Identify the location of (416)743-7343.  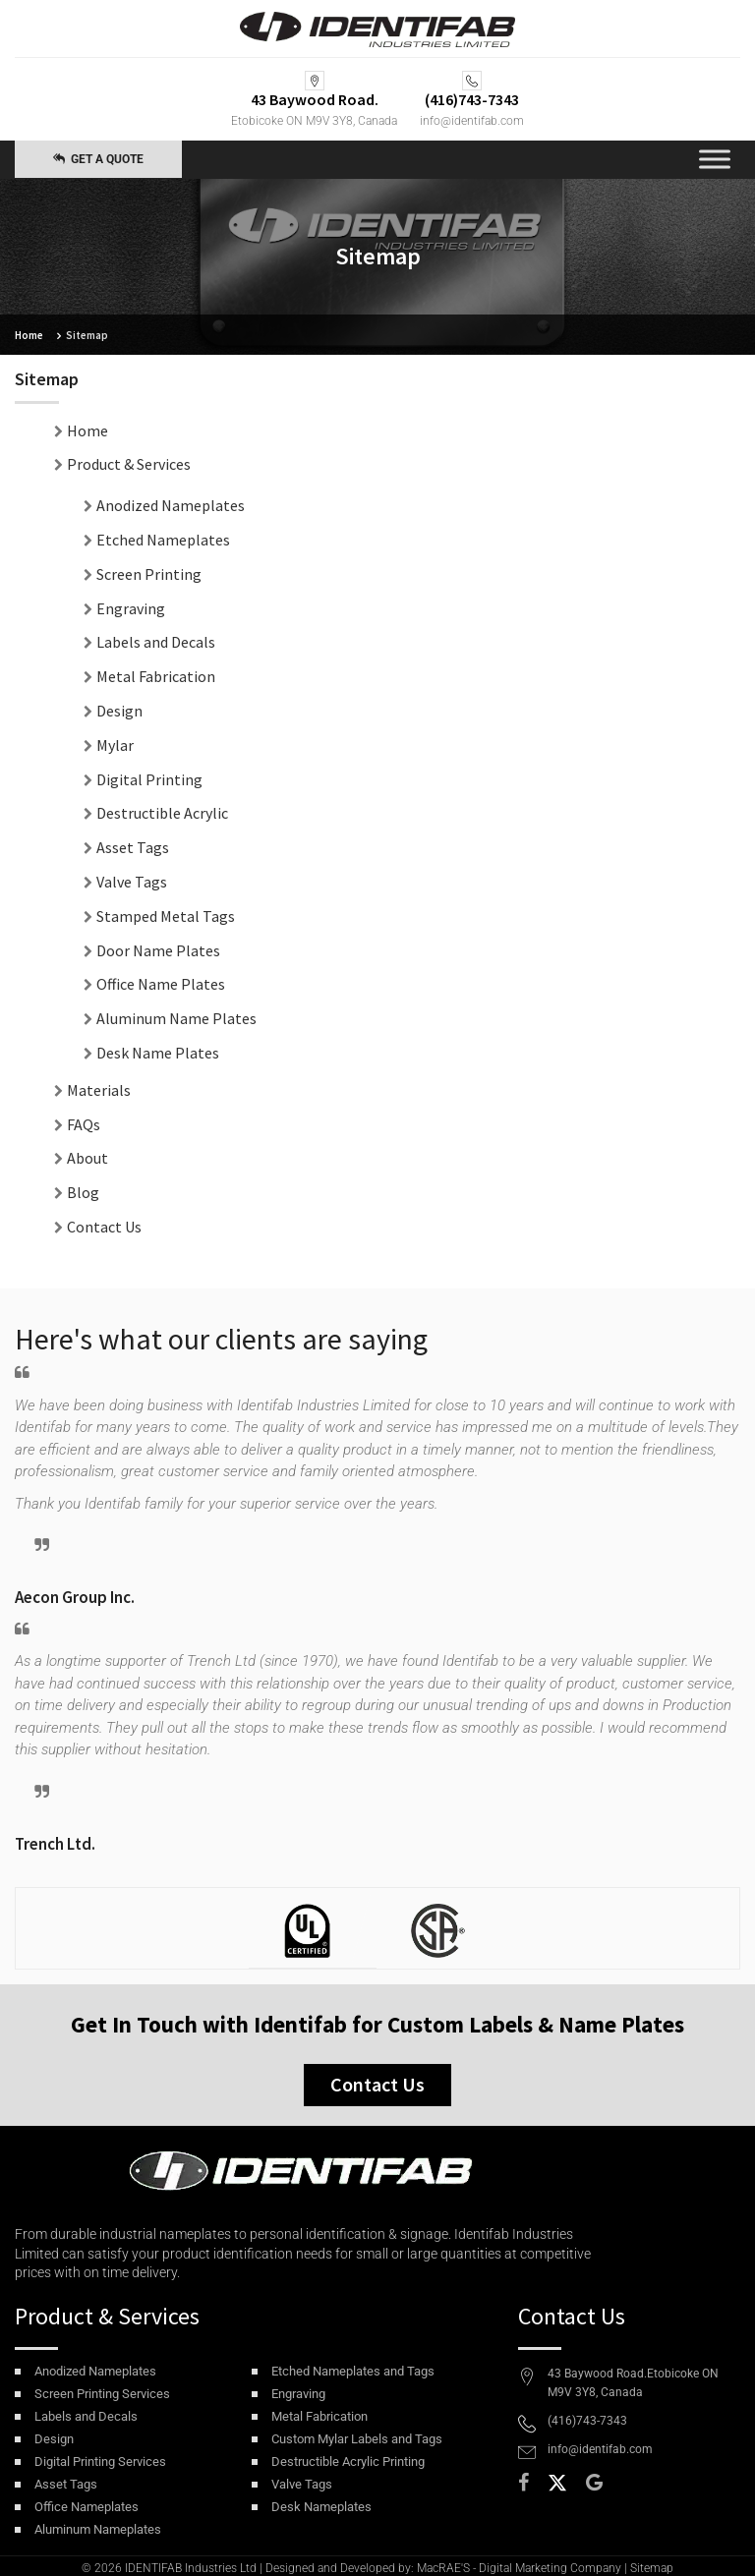
(587, 2421).